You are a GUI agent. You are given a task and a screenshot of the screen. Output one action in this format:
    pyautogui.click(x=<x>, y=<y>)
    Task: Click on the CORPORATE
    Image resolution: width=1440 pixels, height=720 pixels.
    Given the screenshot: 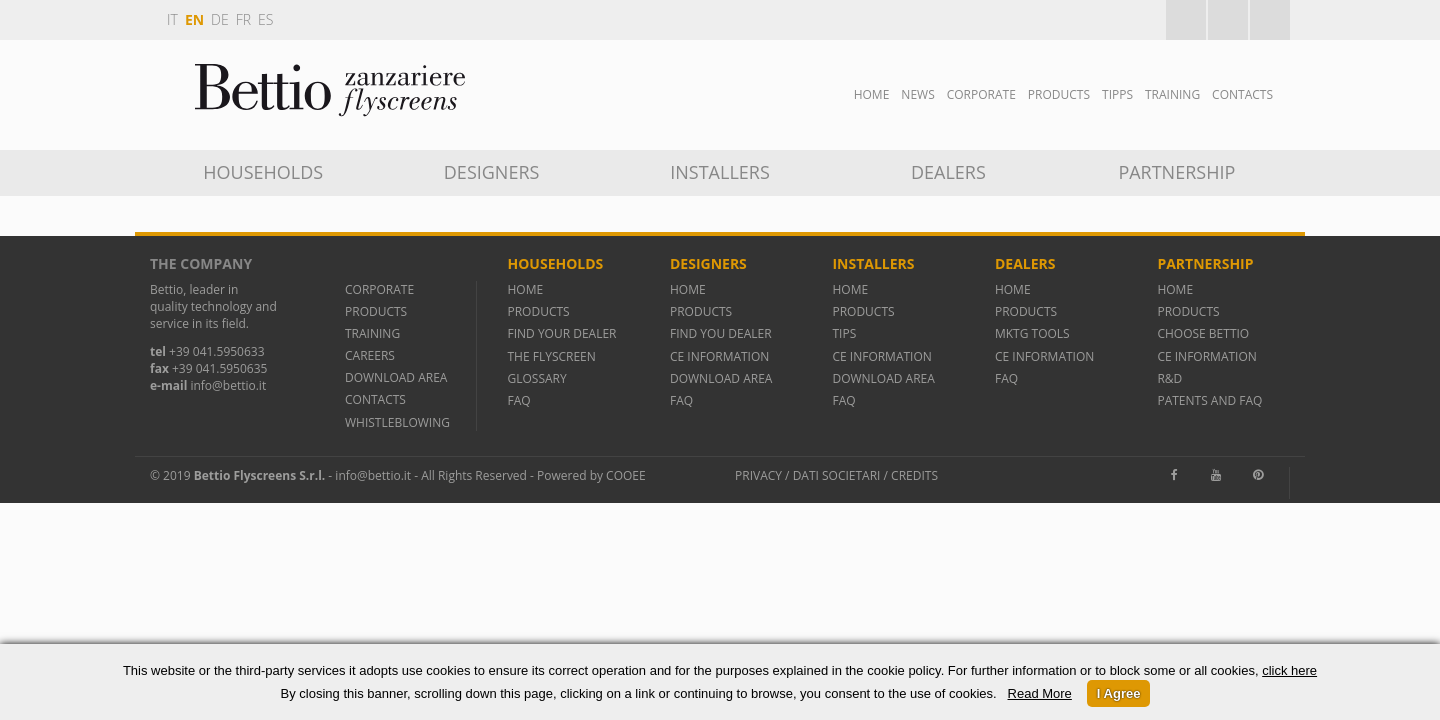 What is the action you would take?
    pyautogui.click(x=379, y=289)
    